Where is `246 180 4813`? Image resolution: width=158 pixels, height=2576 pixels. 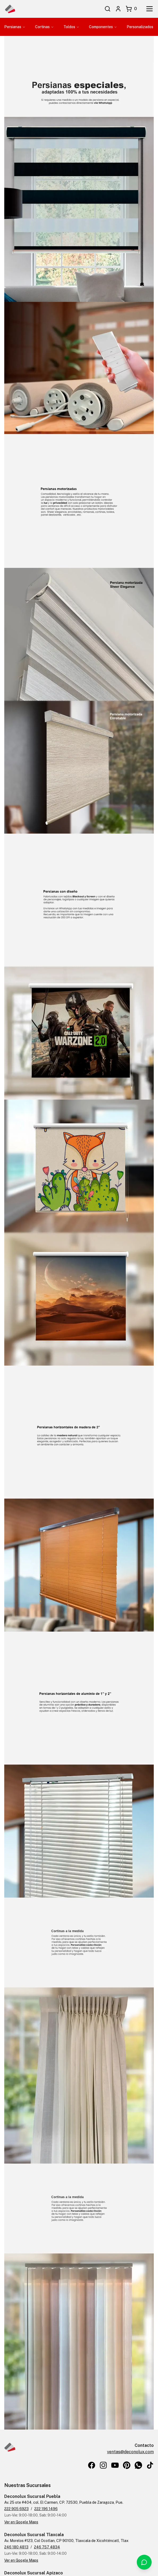 246 180 4813 is located at coordinates (16, 2547).